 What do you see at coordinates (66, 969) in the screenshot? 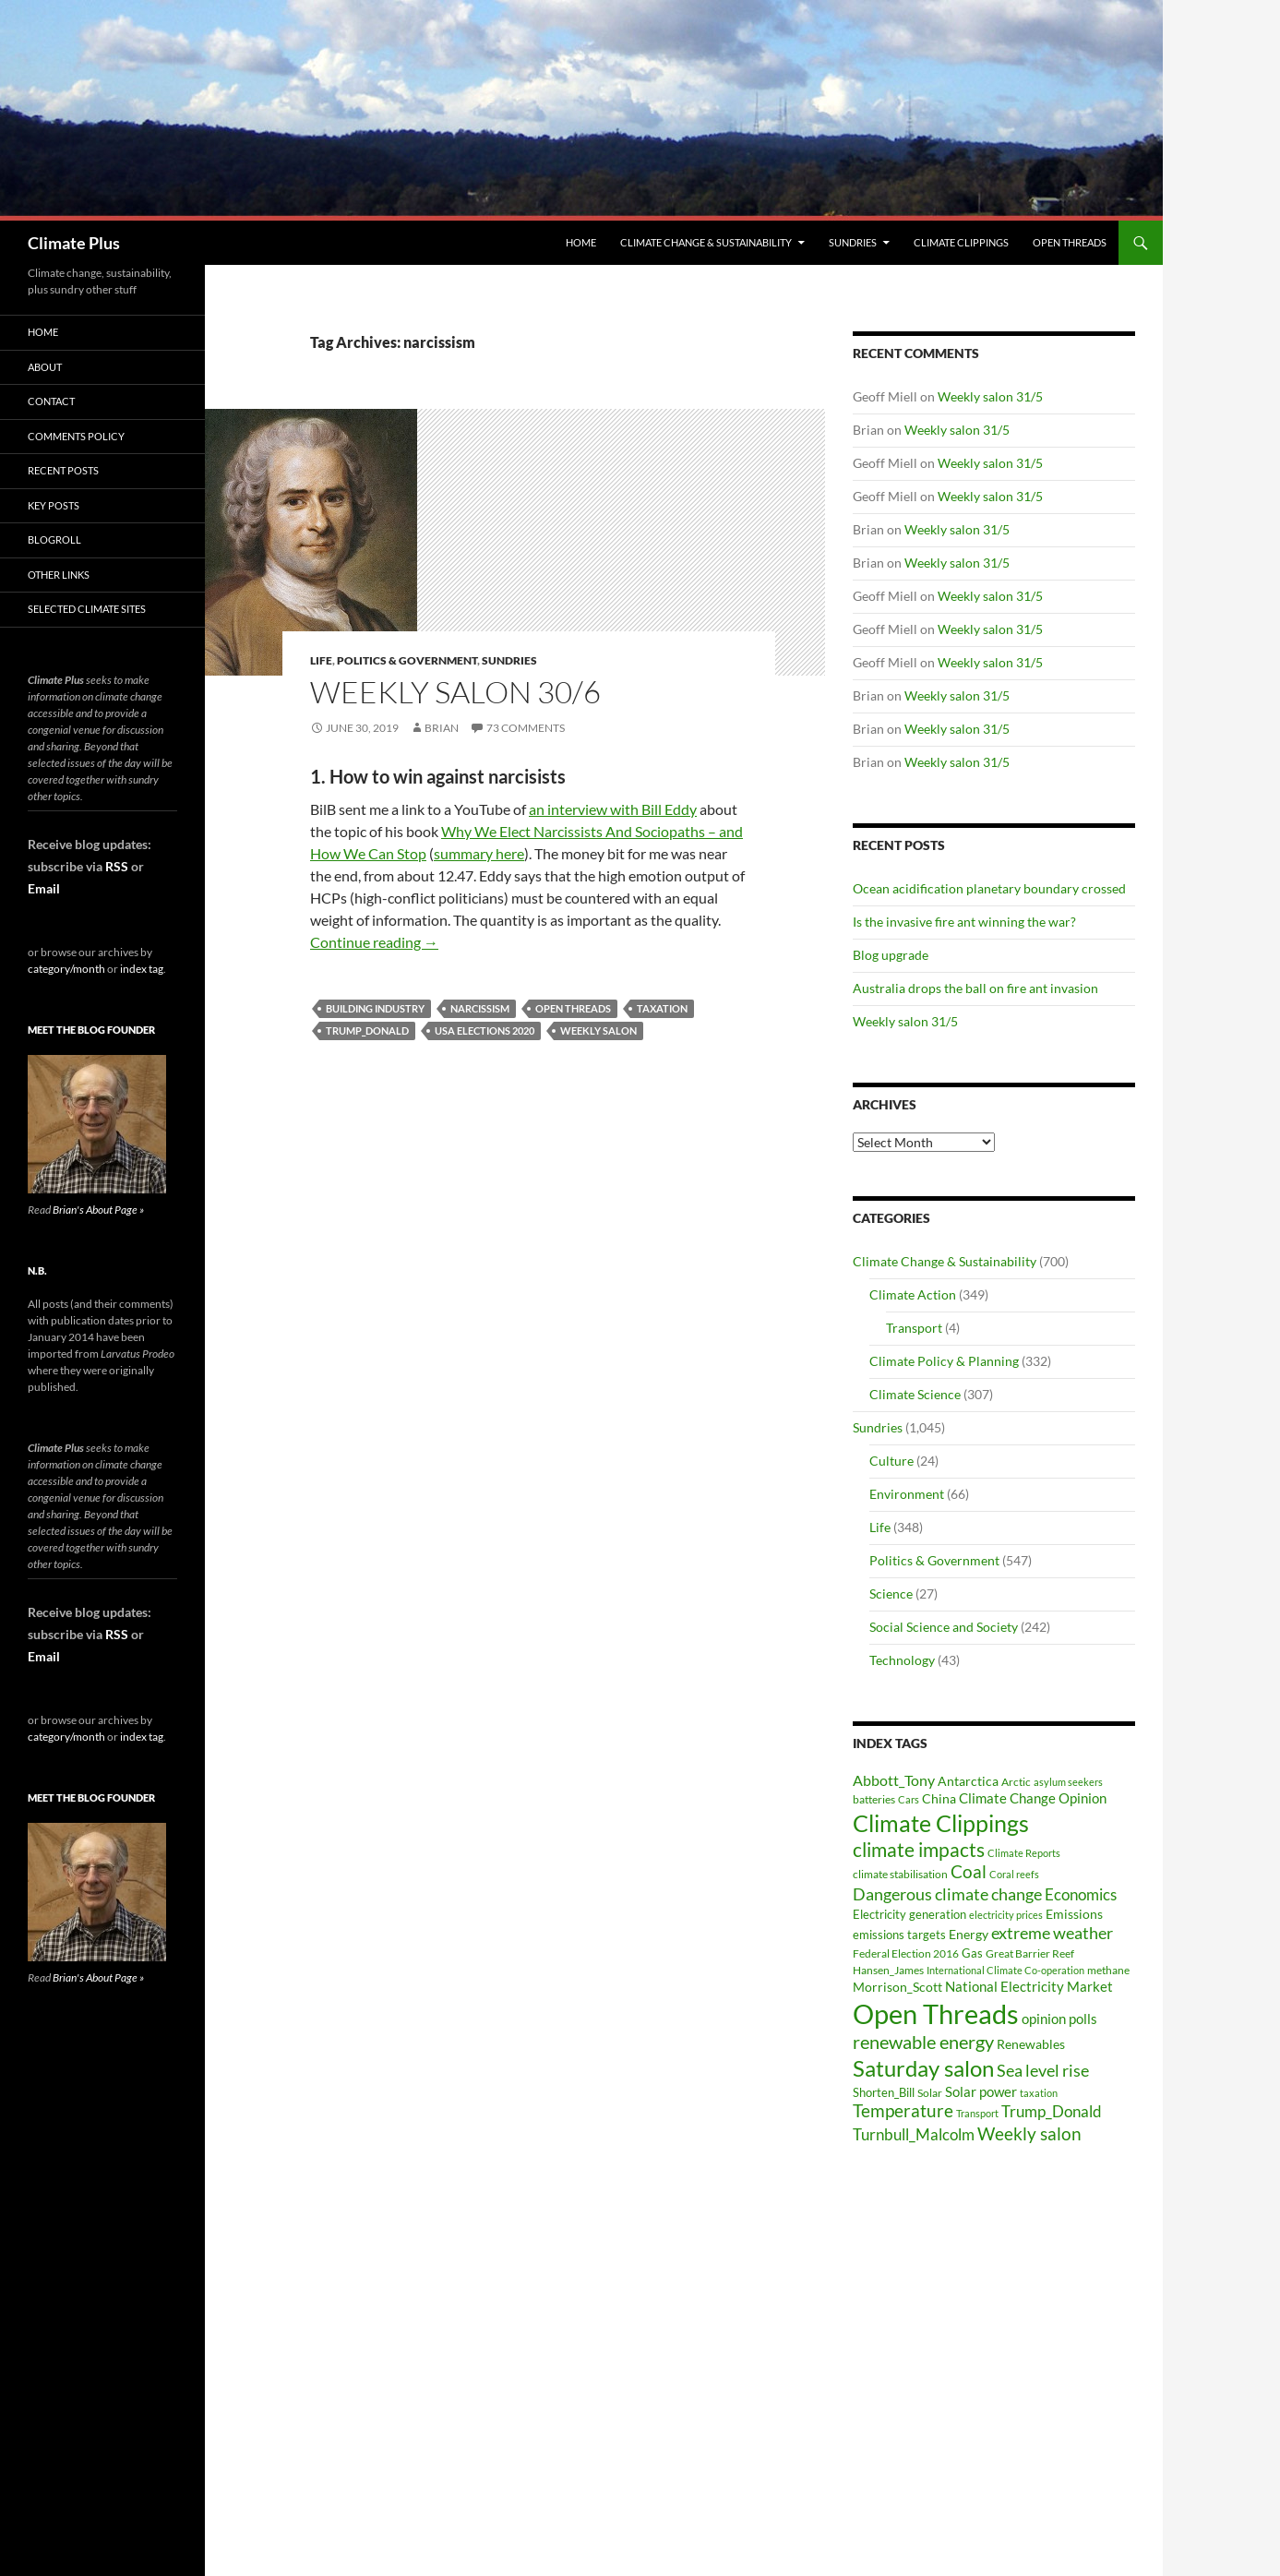
I see `category/month` at bounding box center [66, 969].